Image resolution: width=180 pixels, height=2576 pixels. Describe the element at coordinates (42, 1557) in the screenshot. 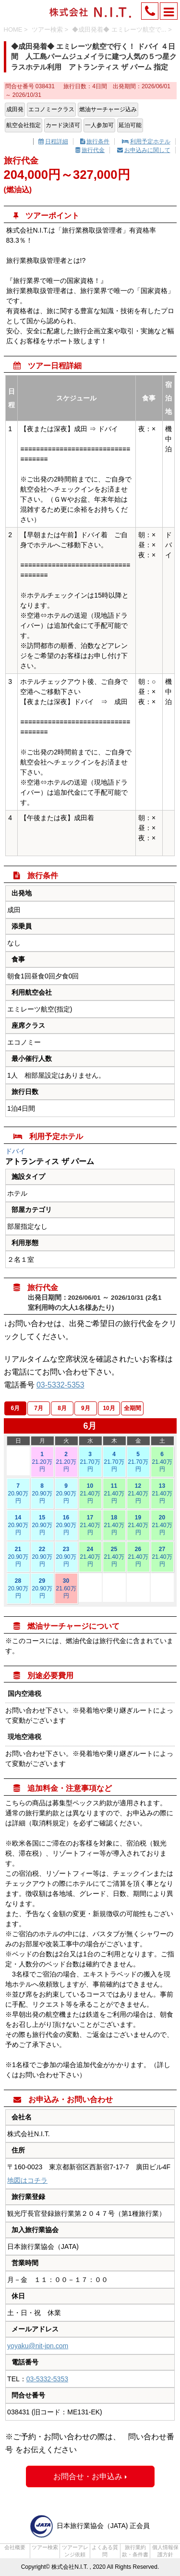

I see `22` at that location.